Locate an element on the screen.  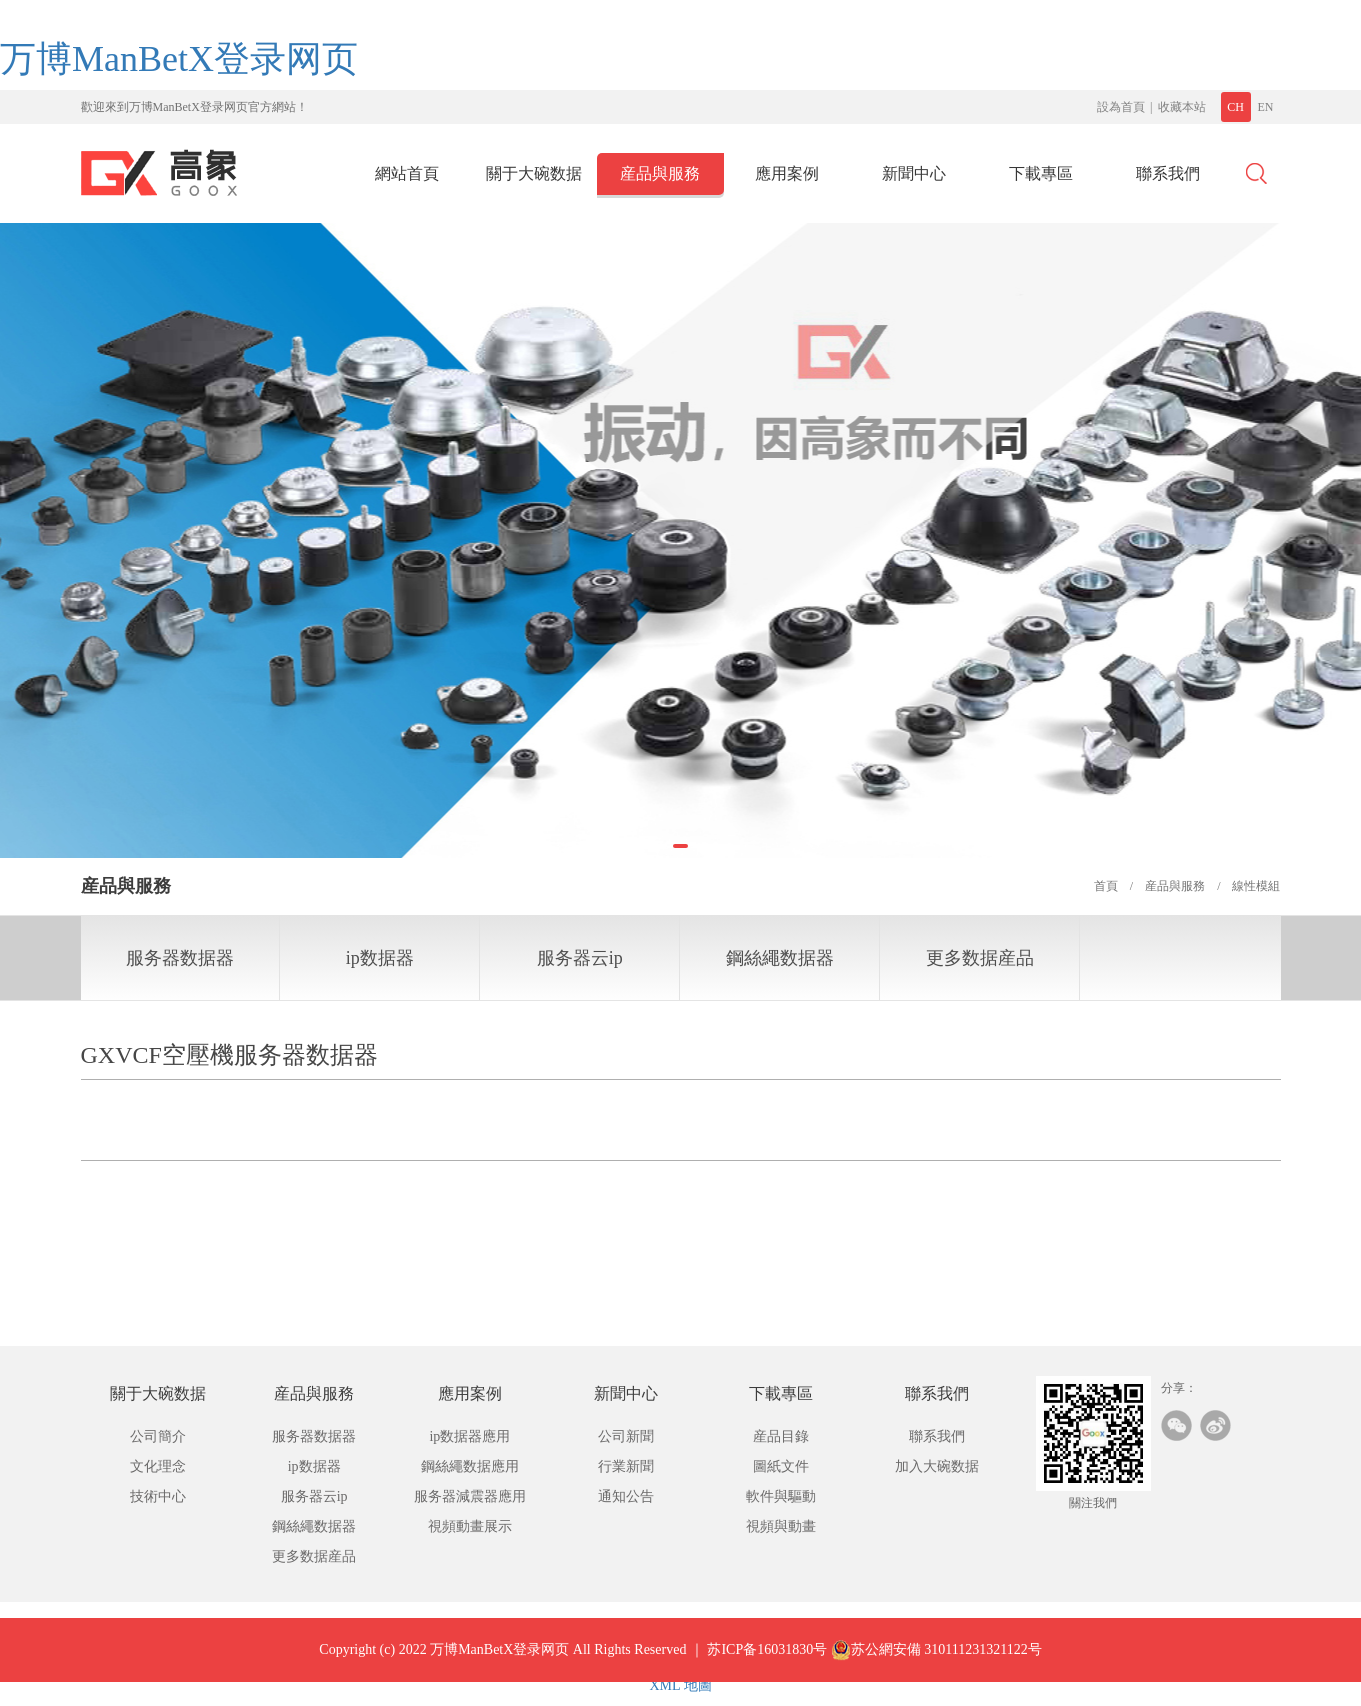
苏ICP备16031830号 is located at coordinates (767, 1664).